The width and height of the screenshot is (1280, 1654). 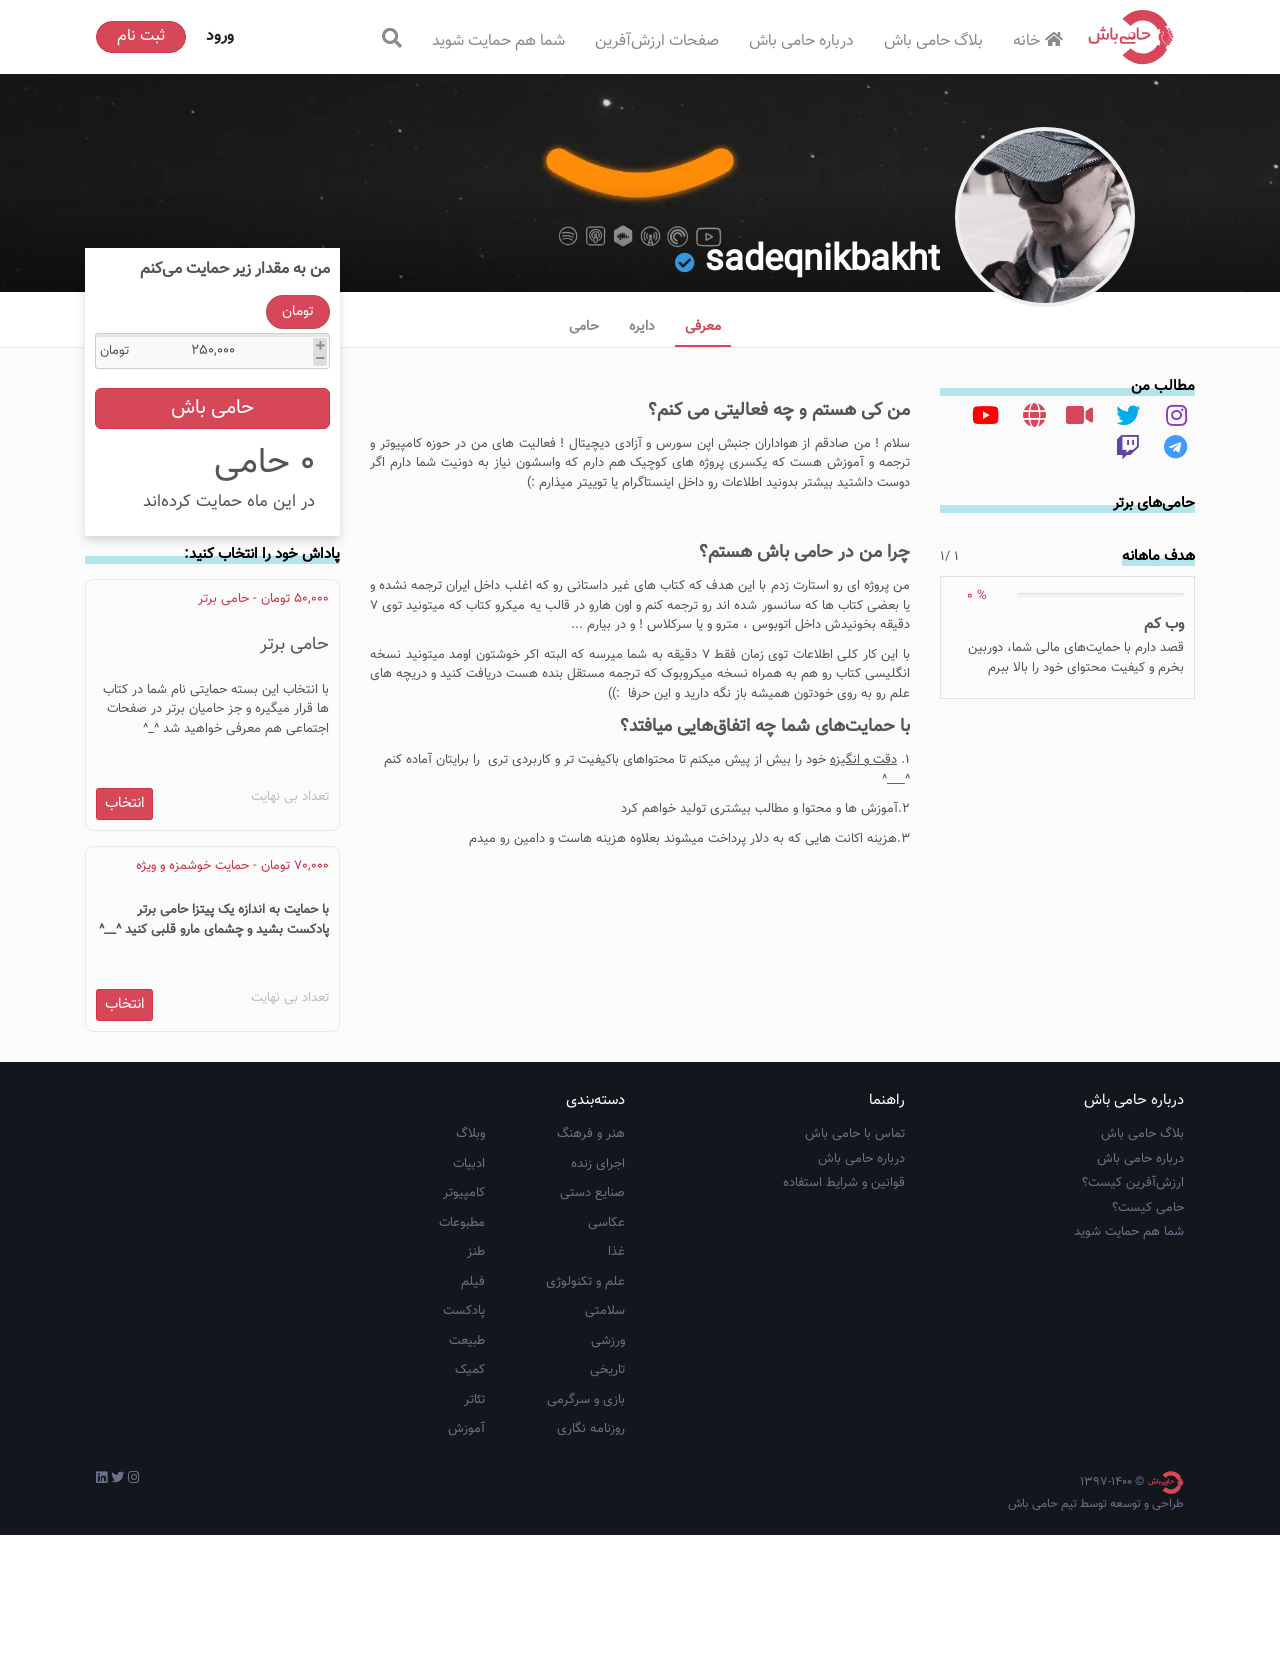 What do you see at coordinates (220, 36) in the screenshot?
I see `ورود` at bounding box center [220, 36].